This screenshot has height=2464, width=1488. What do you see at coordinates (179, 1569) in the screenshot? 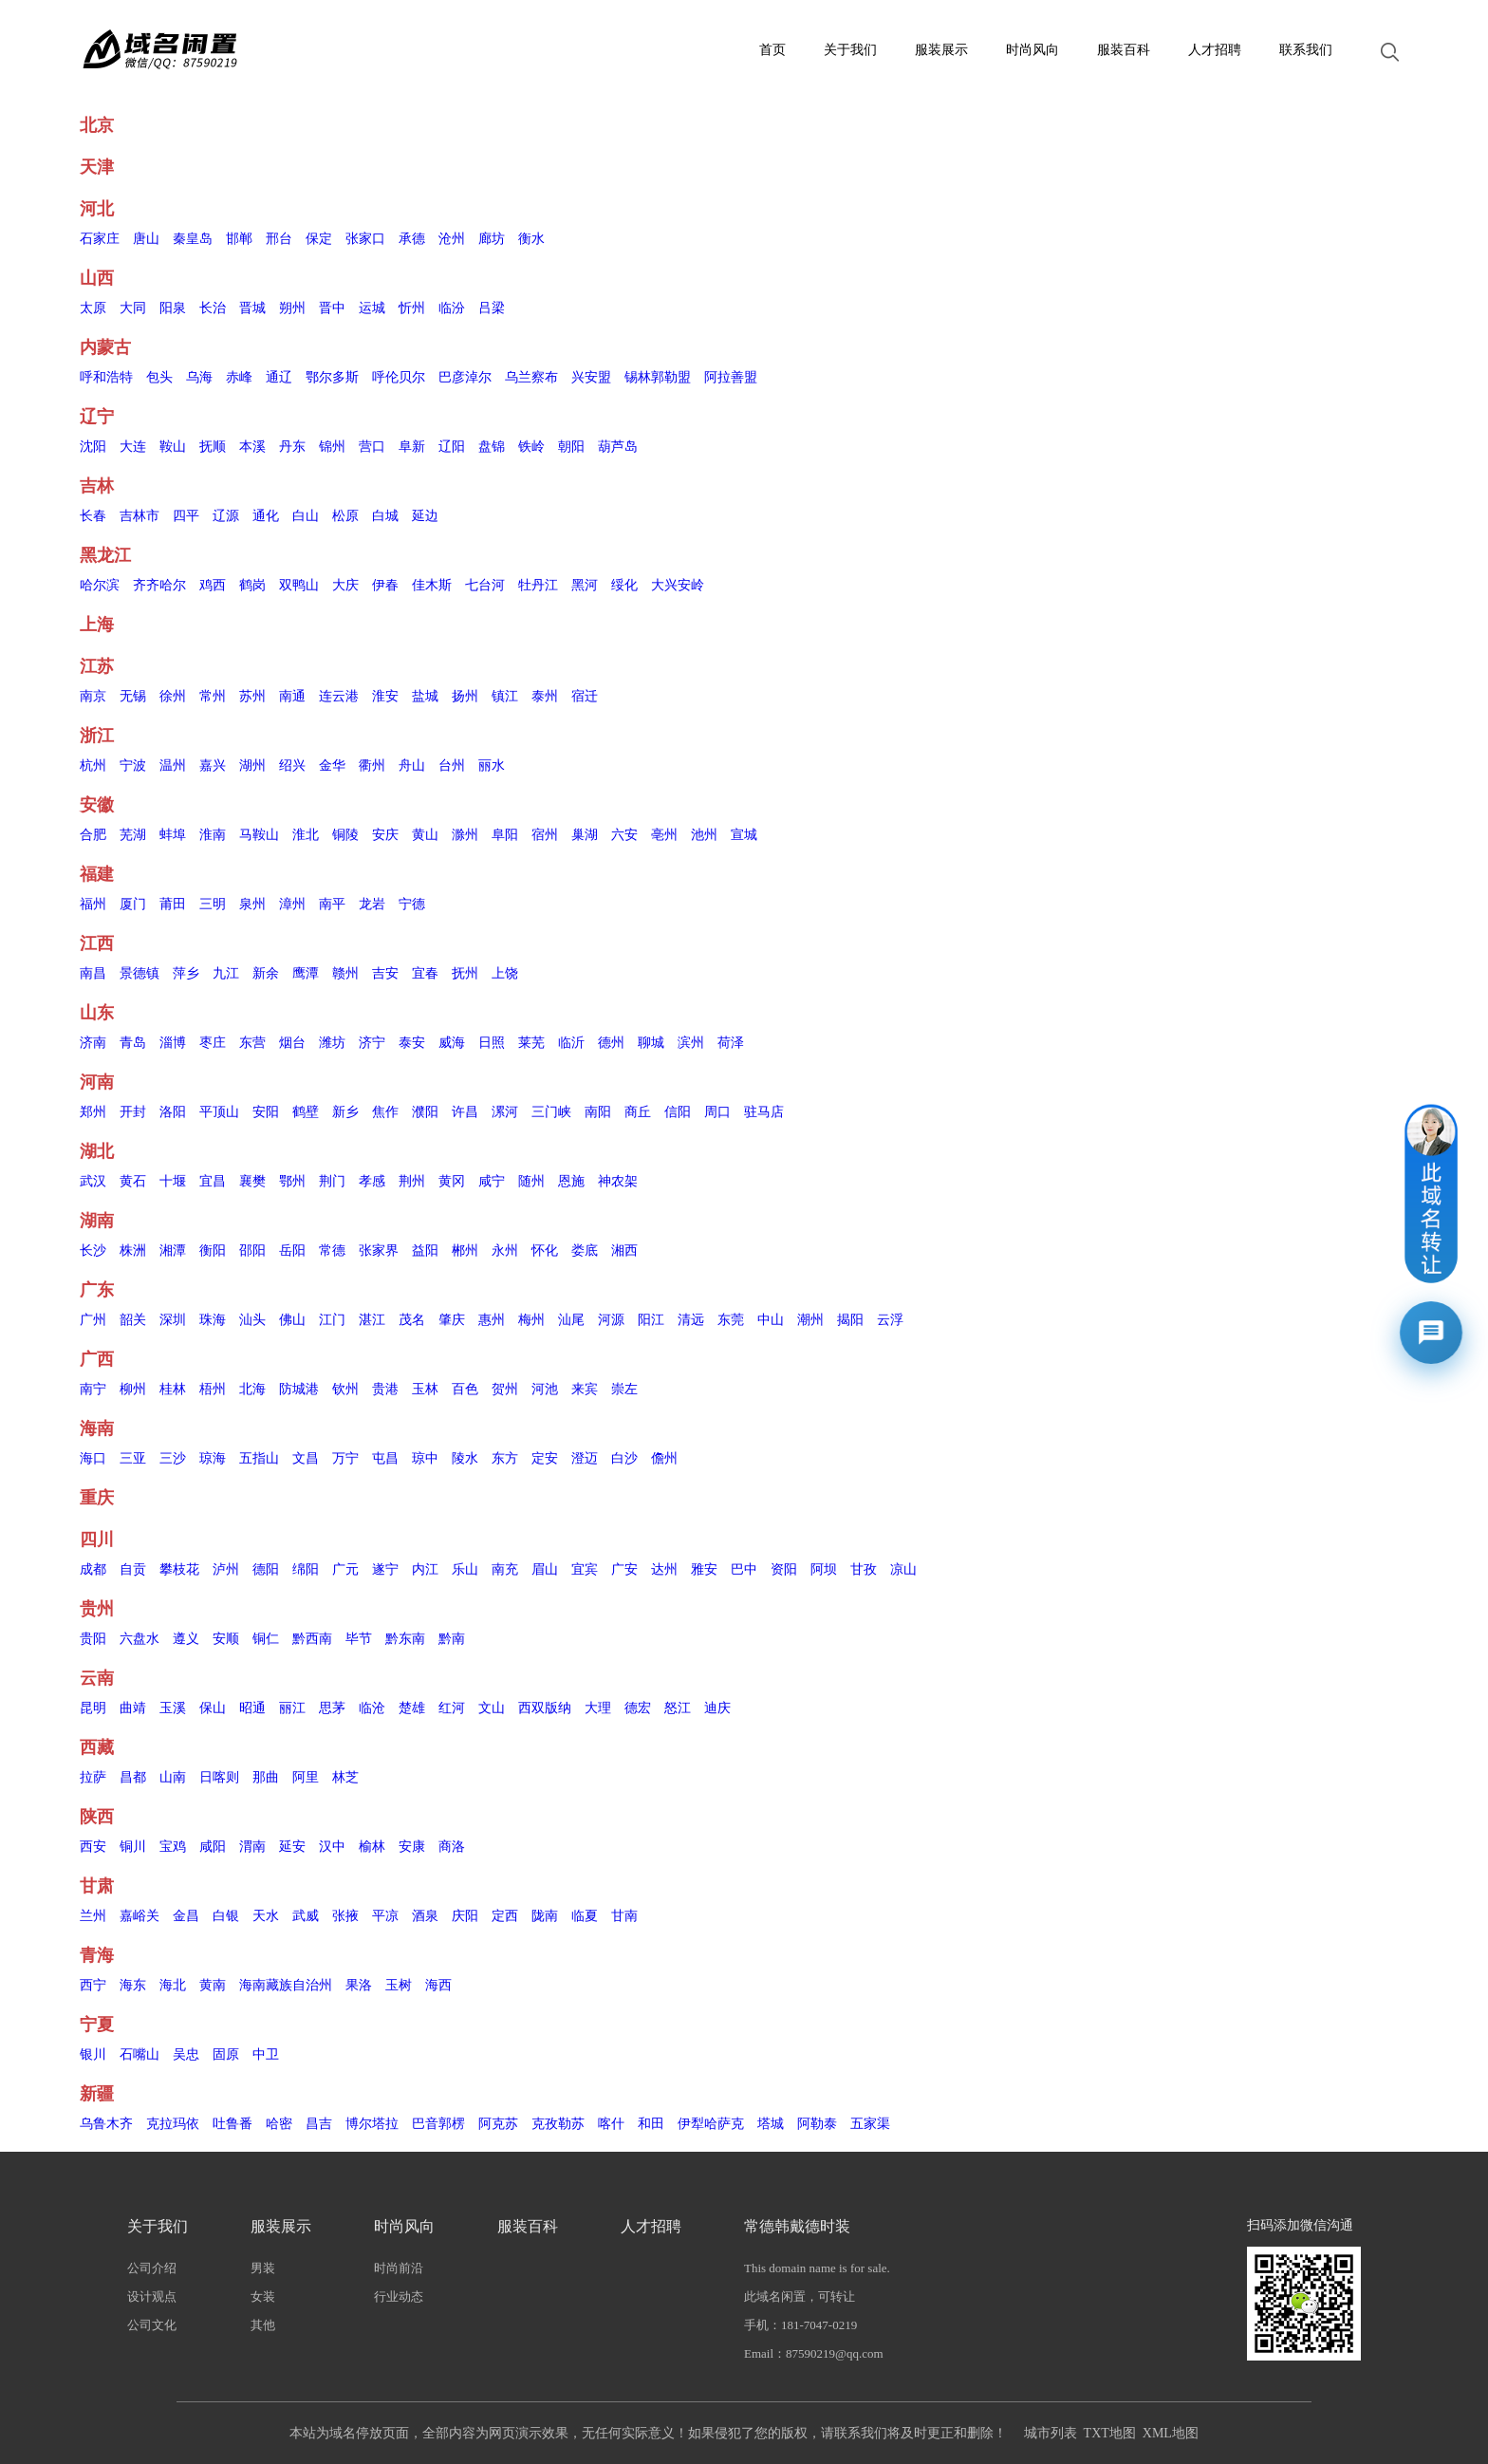
I see `攀枝花` at bounding box center [179, 1569].